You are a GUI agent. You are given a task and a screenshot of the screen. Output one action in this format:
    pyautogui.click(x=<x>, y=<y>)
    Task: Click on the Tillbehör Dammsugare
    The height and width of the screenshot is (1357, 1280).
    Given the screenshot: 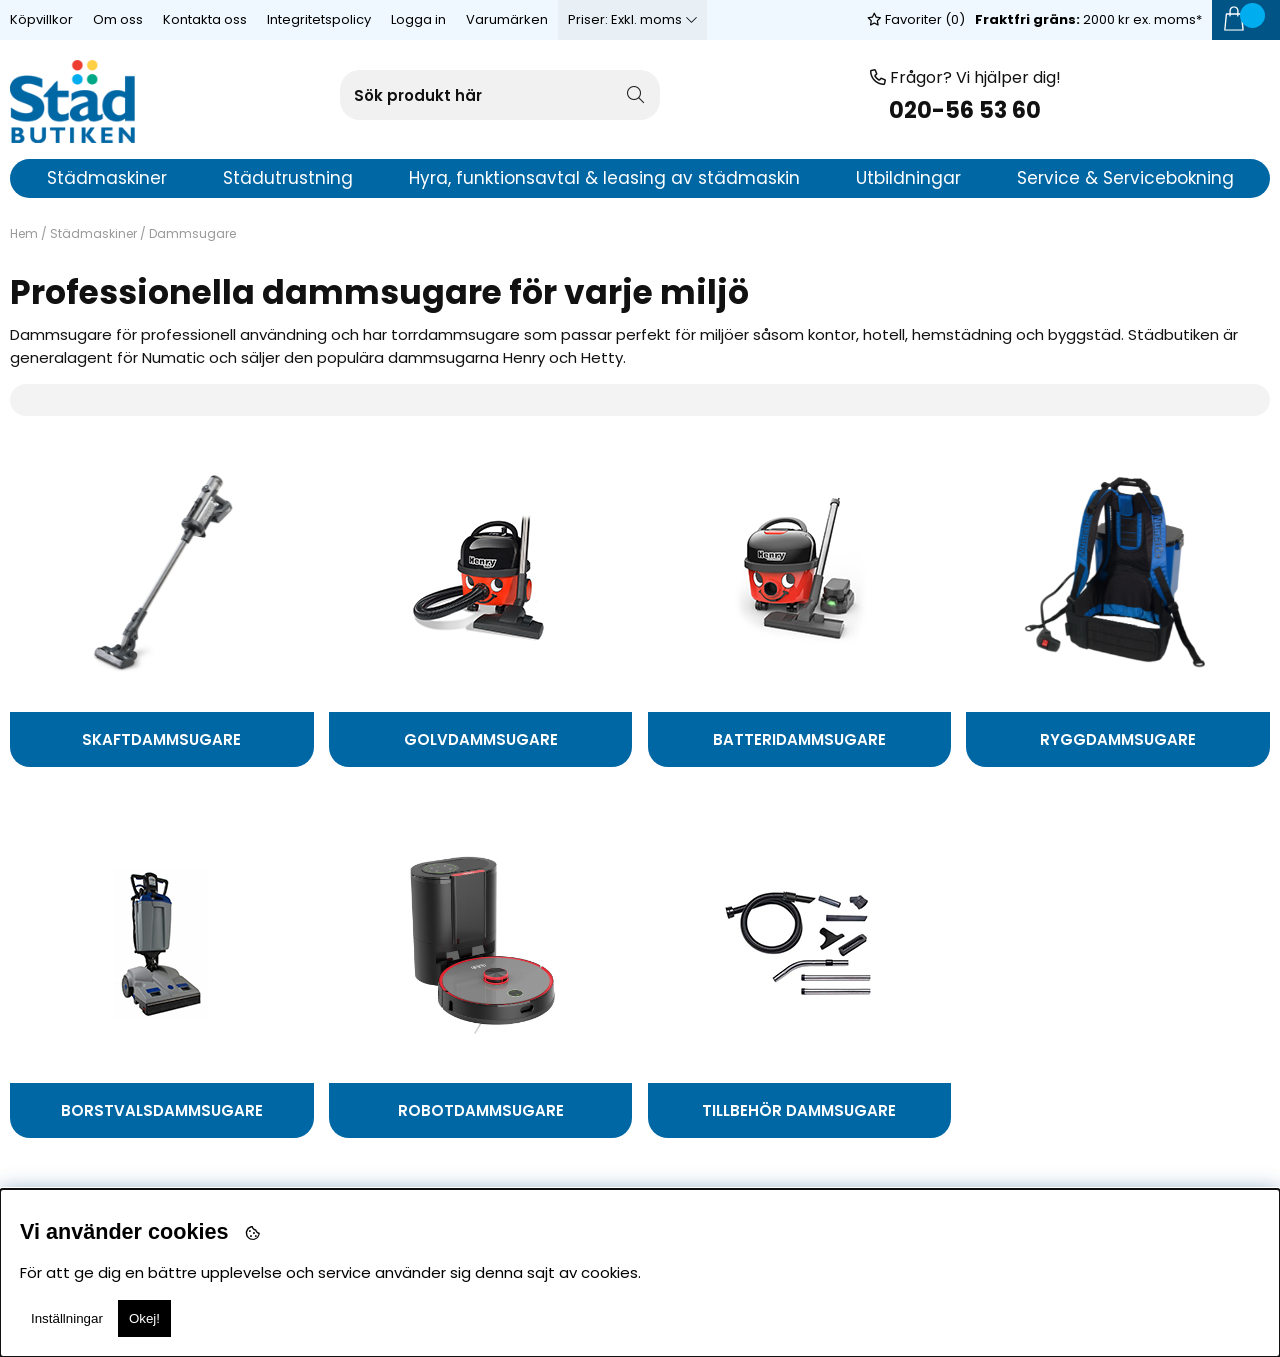 What is the action you would take?
    pyautogui.click(x=799, y=1110)
    